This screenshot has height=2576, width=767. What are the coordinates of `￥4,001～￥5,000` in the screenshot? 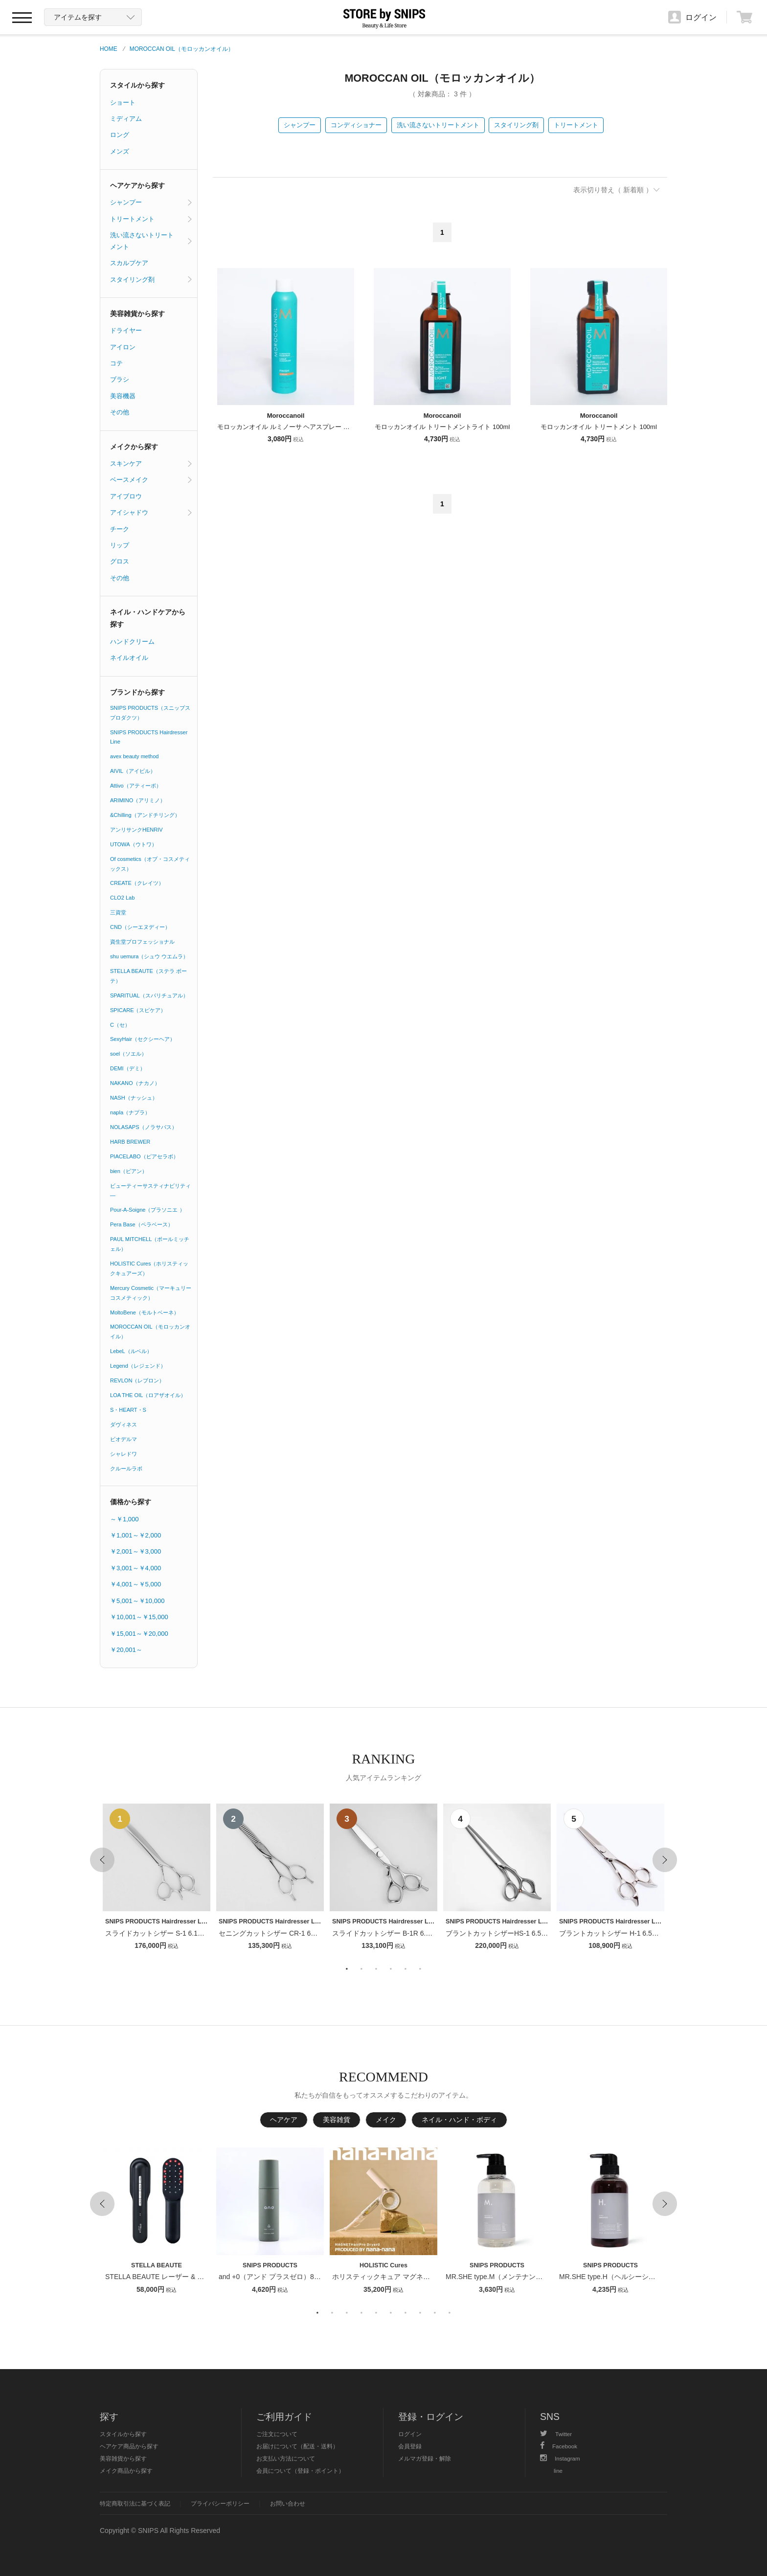 It's located at (135, 1584).